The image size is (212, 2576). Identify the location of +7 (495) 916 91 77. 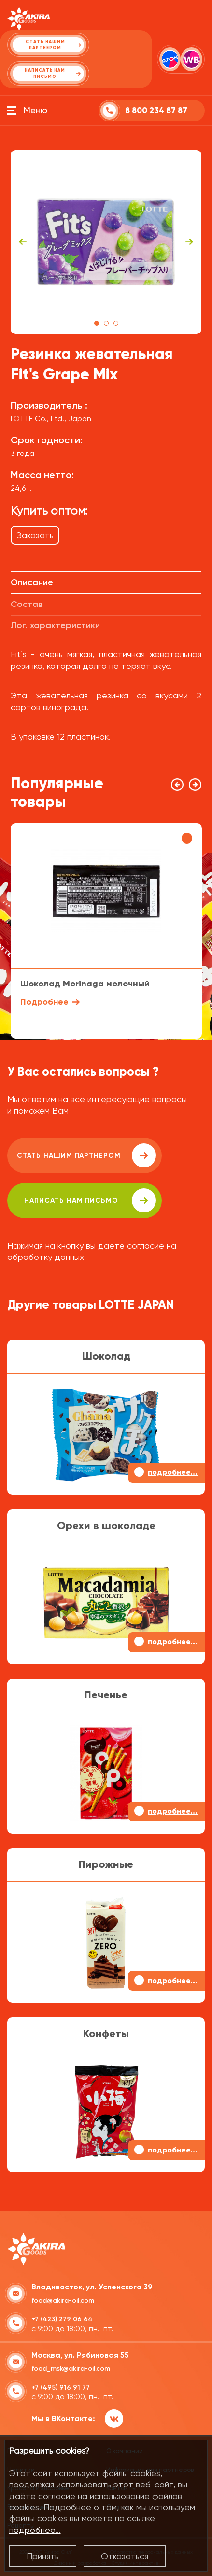
(60, 2387).